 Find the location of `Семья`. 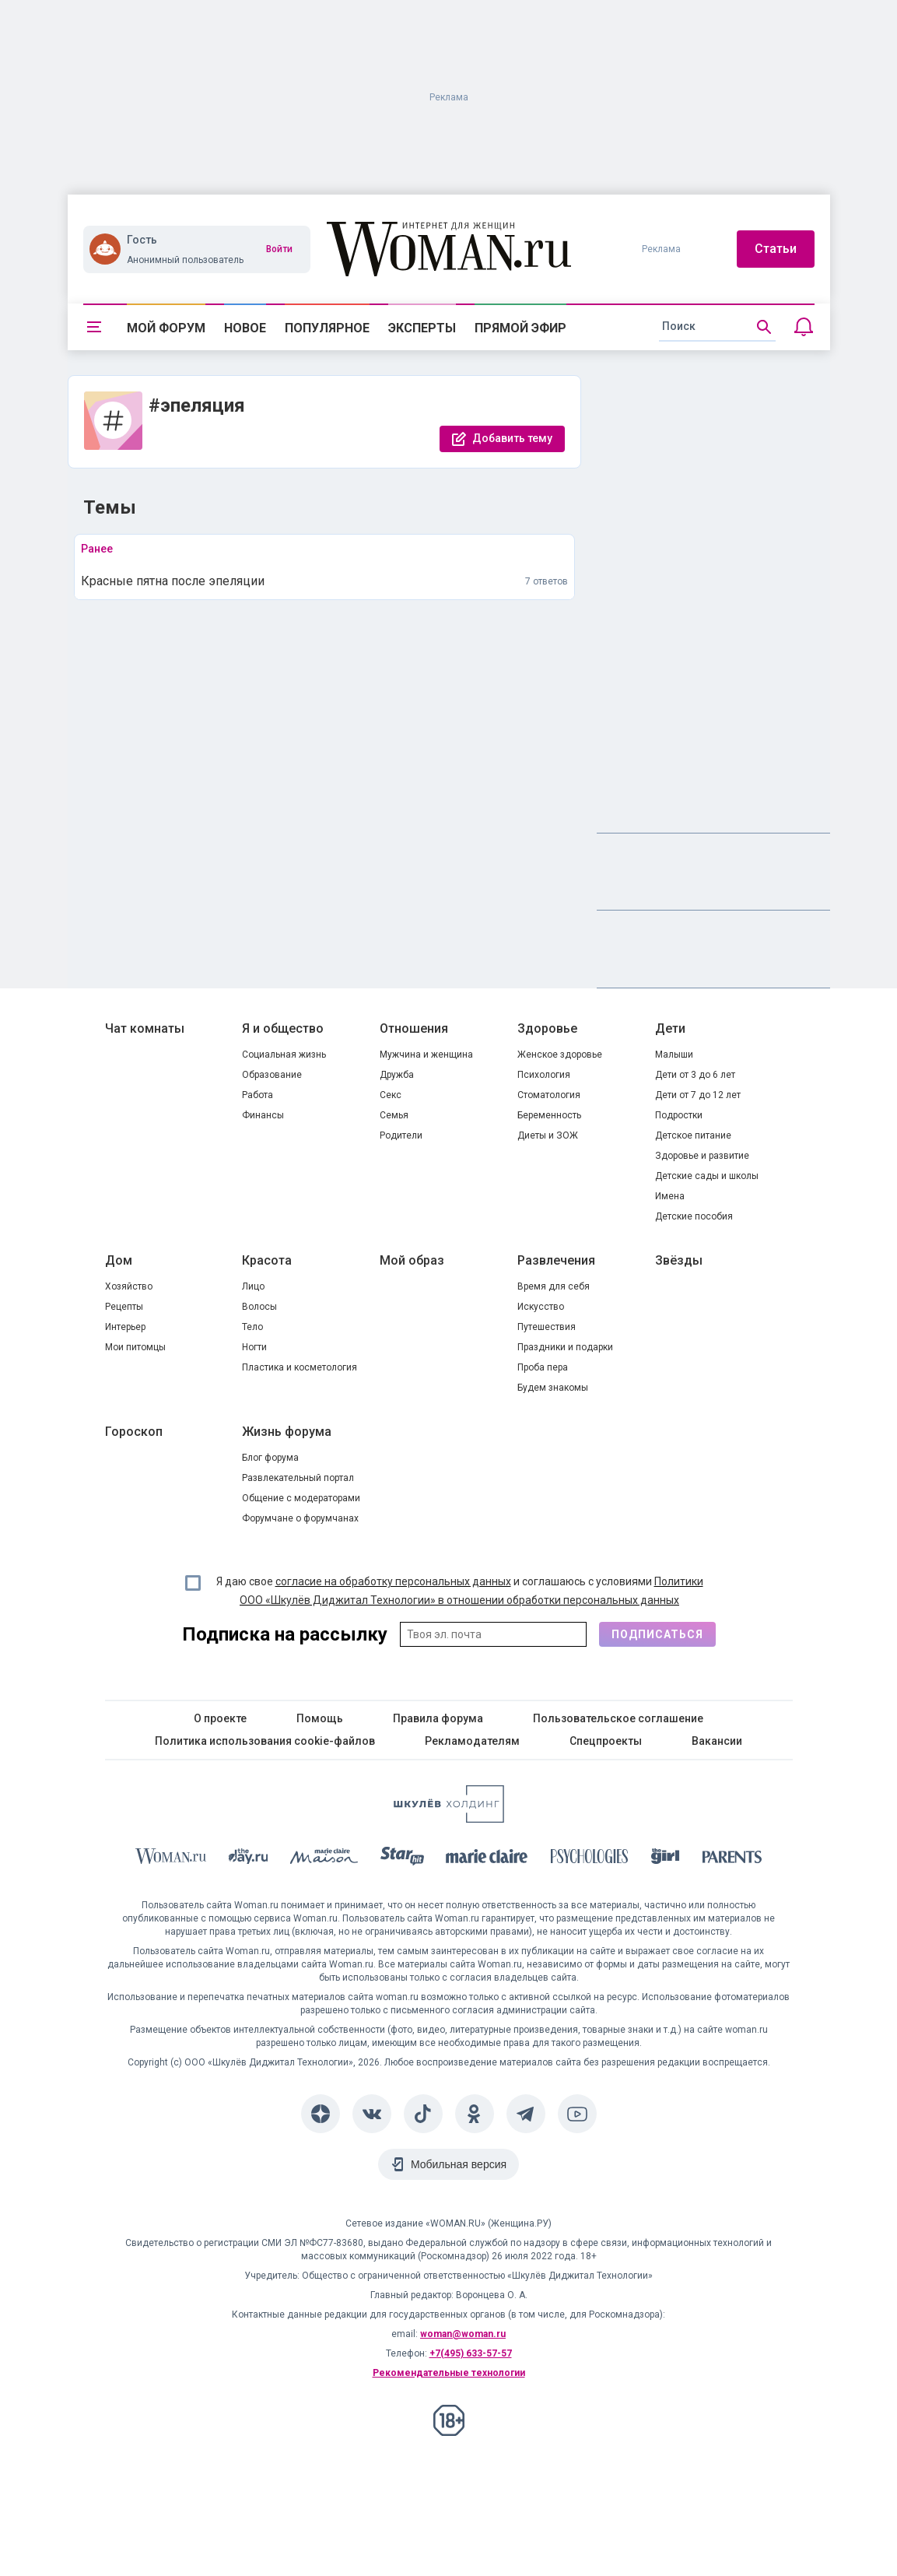

Семья is located at coordinates (394, 1115).